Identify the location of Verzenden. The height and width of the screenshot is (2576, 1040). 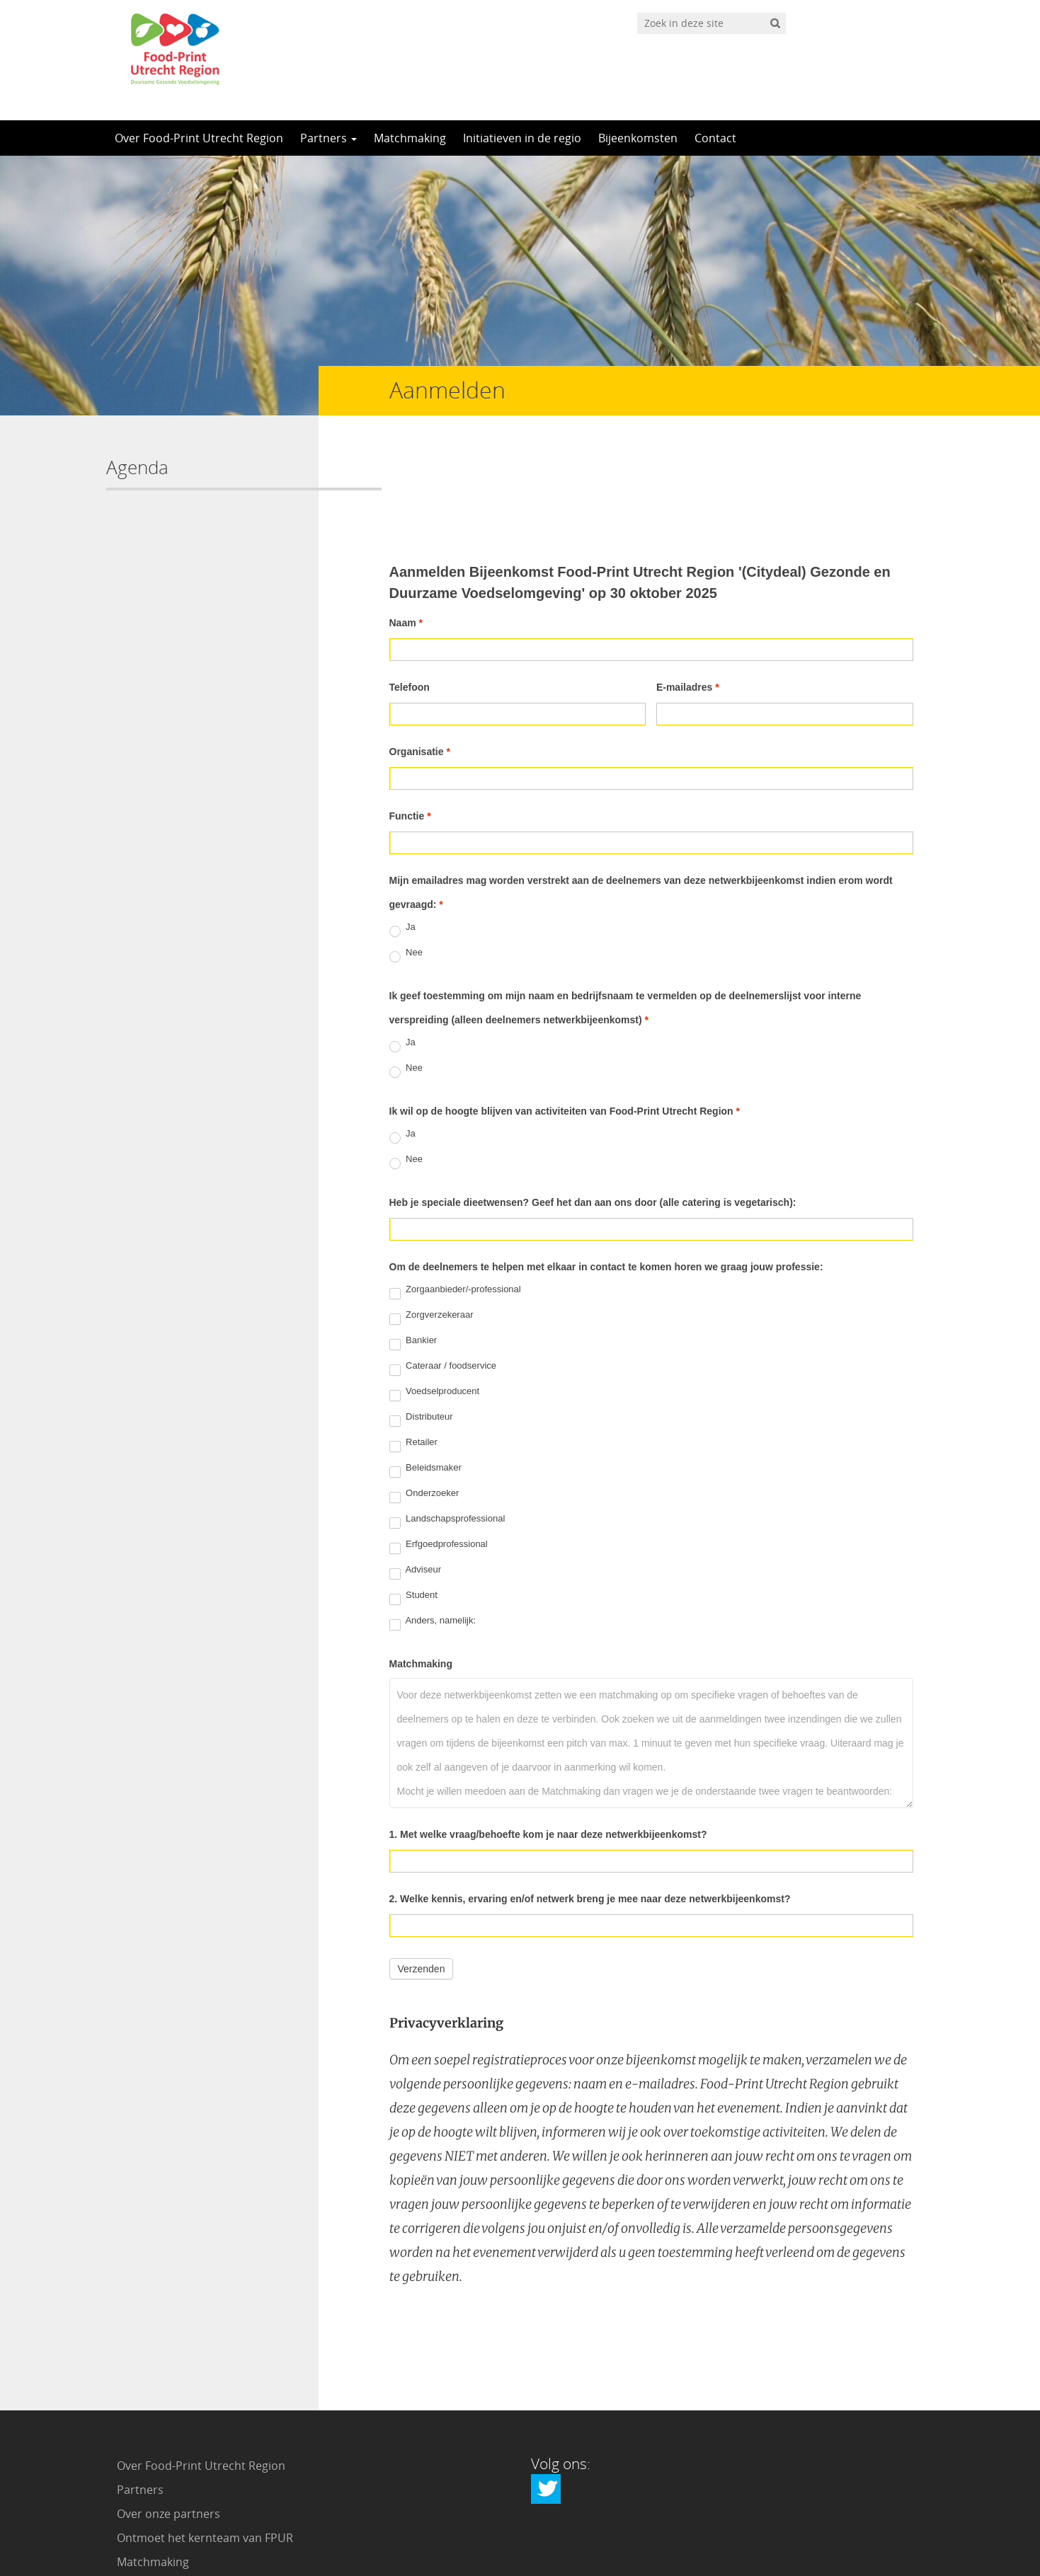
(421, 1872).